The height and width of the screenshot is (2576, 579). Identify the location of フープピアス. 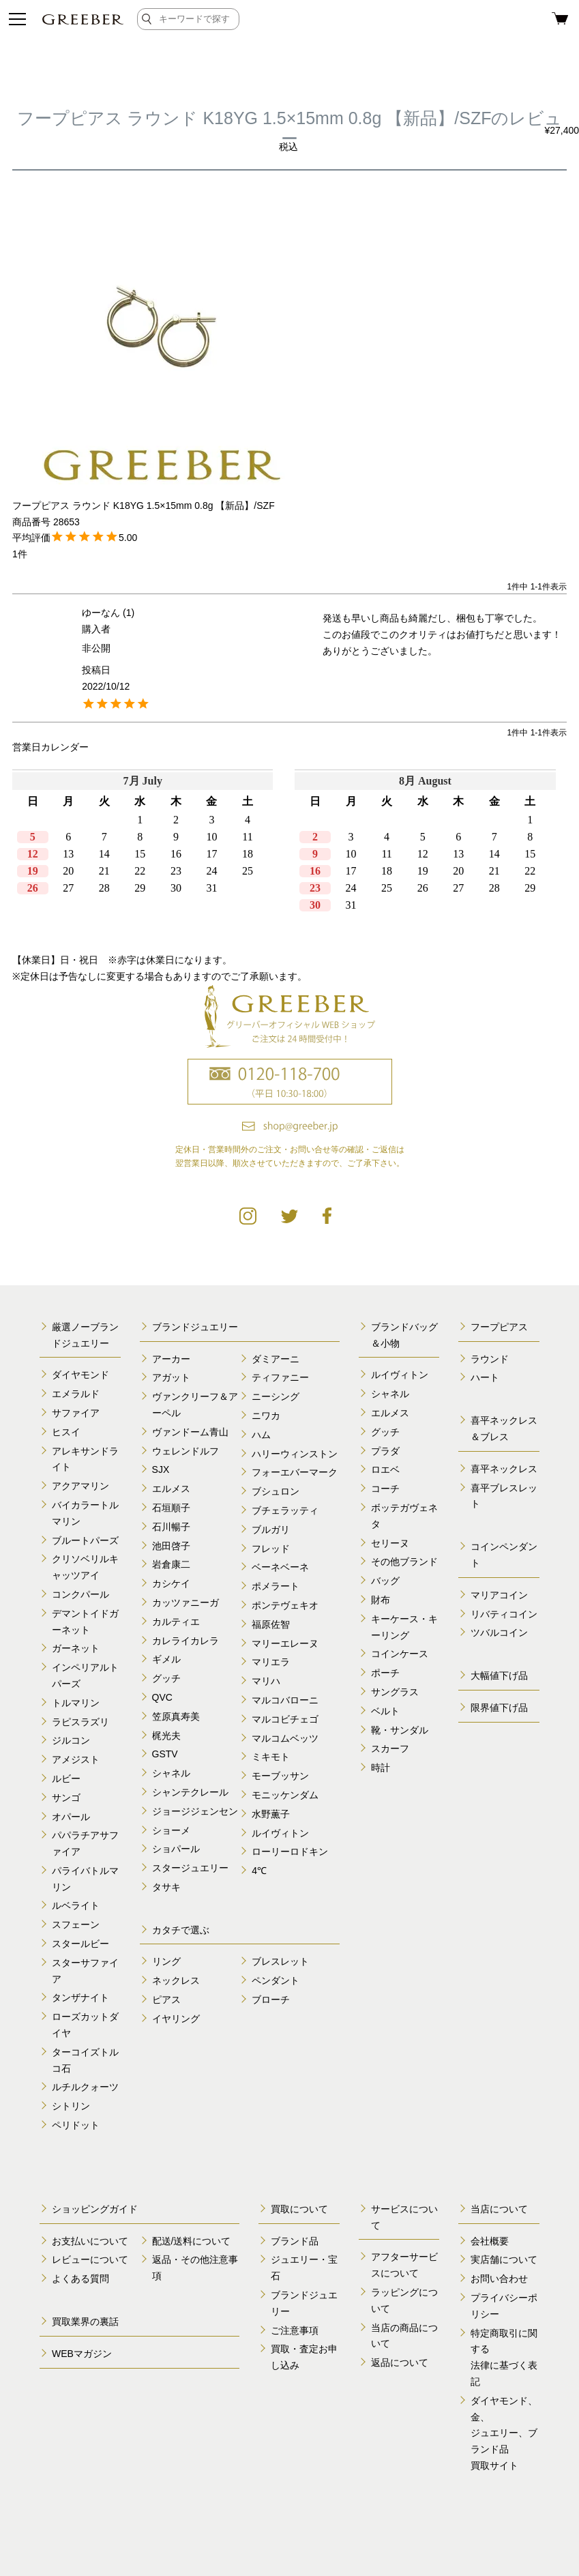
(499, 1326).